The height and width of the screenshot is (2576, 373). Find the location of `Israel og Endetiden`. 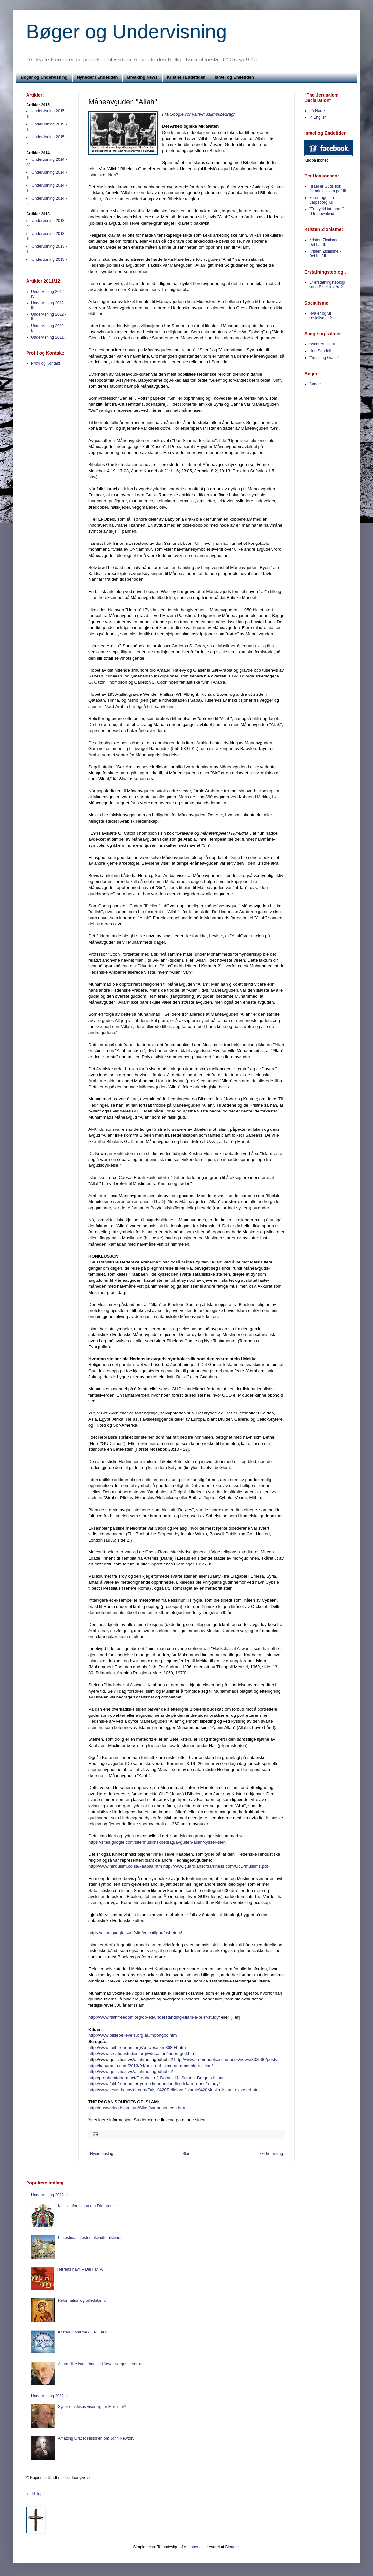

Israel og Endetiden is located at coordinates (234, 77).